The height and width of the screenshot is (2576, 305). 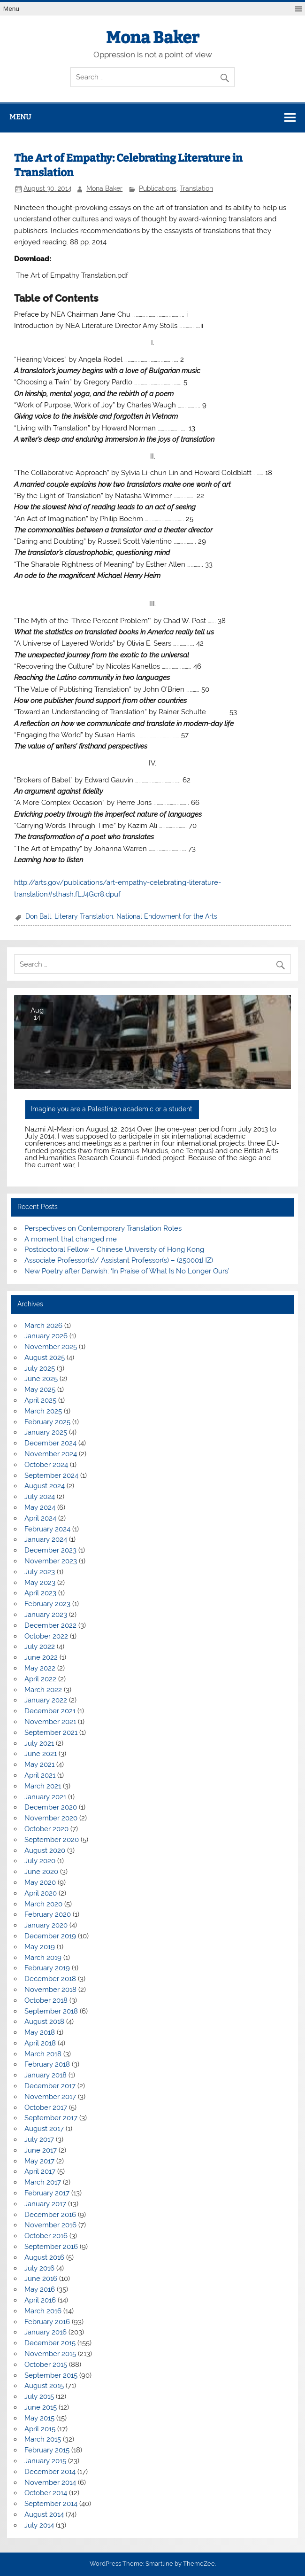 I want to click on A moment that changed me, so click(x=70, y=1239).